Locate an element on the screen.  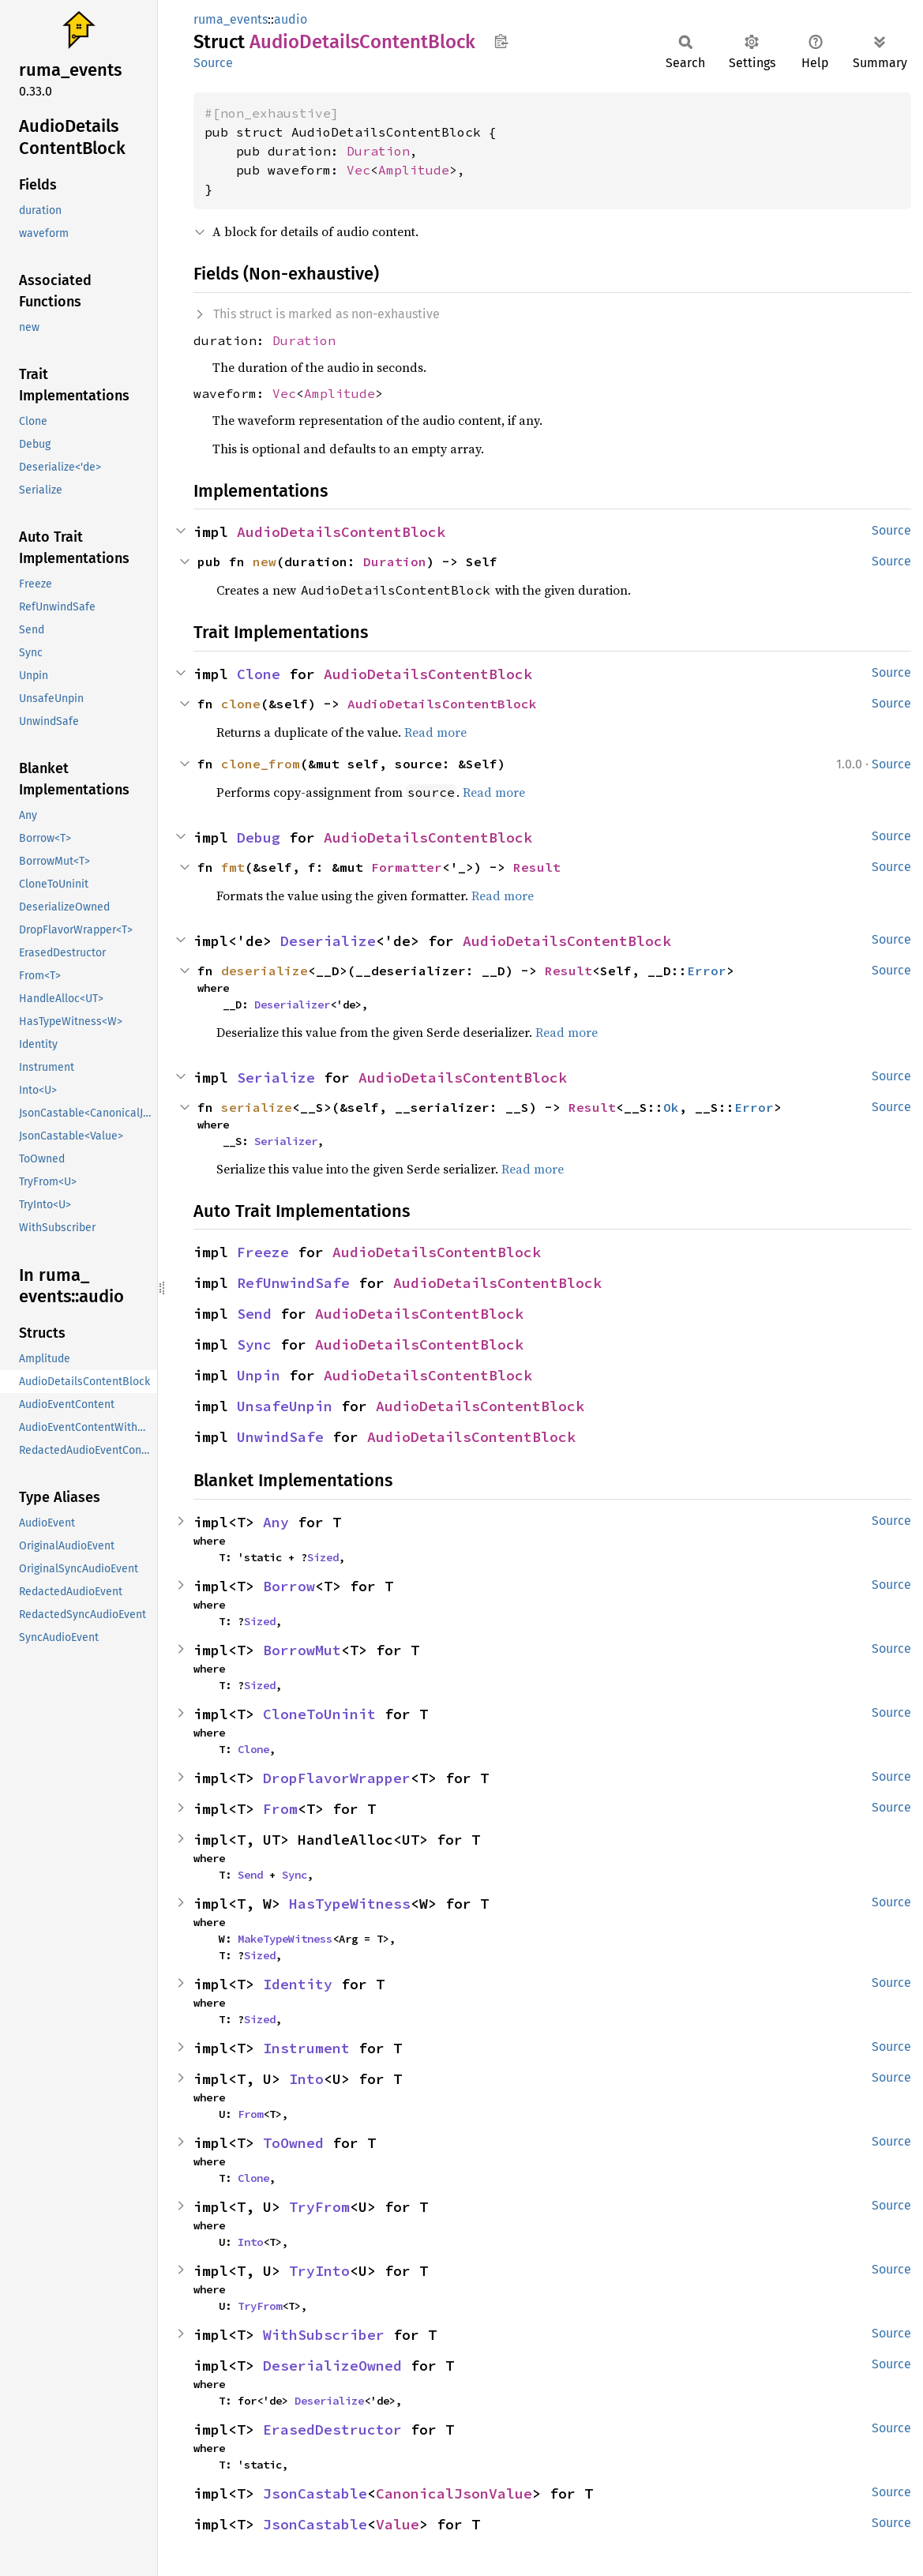
Instrument is located at coordinates (306, 2048).